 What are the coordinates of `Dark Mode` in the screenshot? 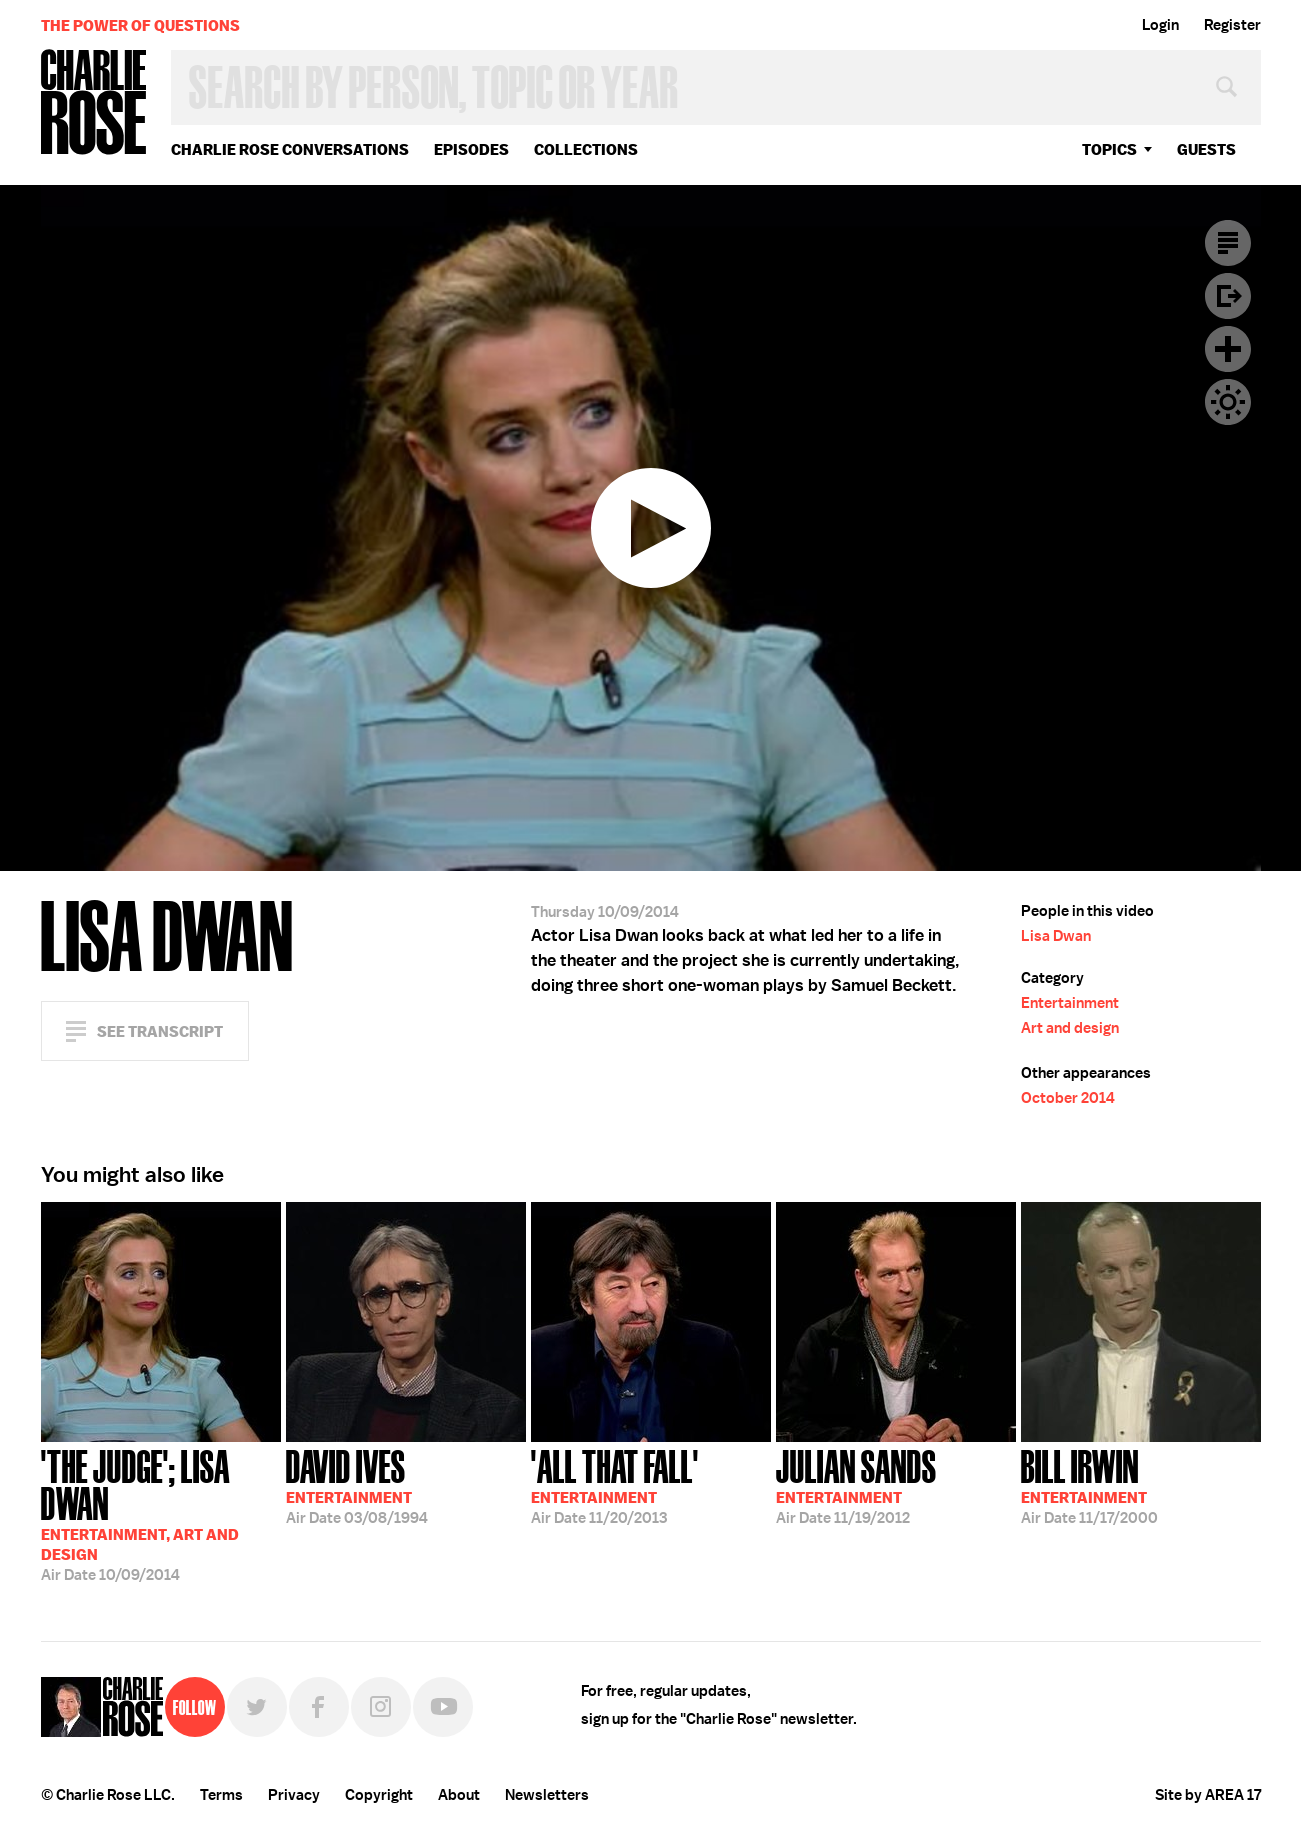 It's located at (1228, 402).